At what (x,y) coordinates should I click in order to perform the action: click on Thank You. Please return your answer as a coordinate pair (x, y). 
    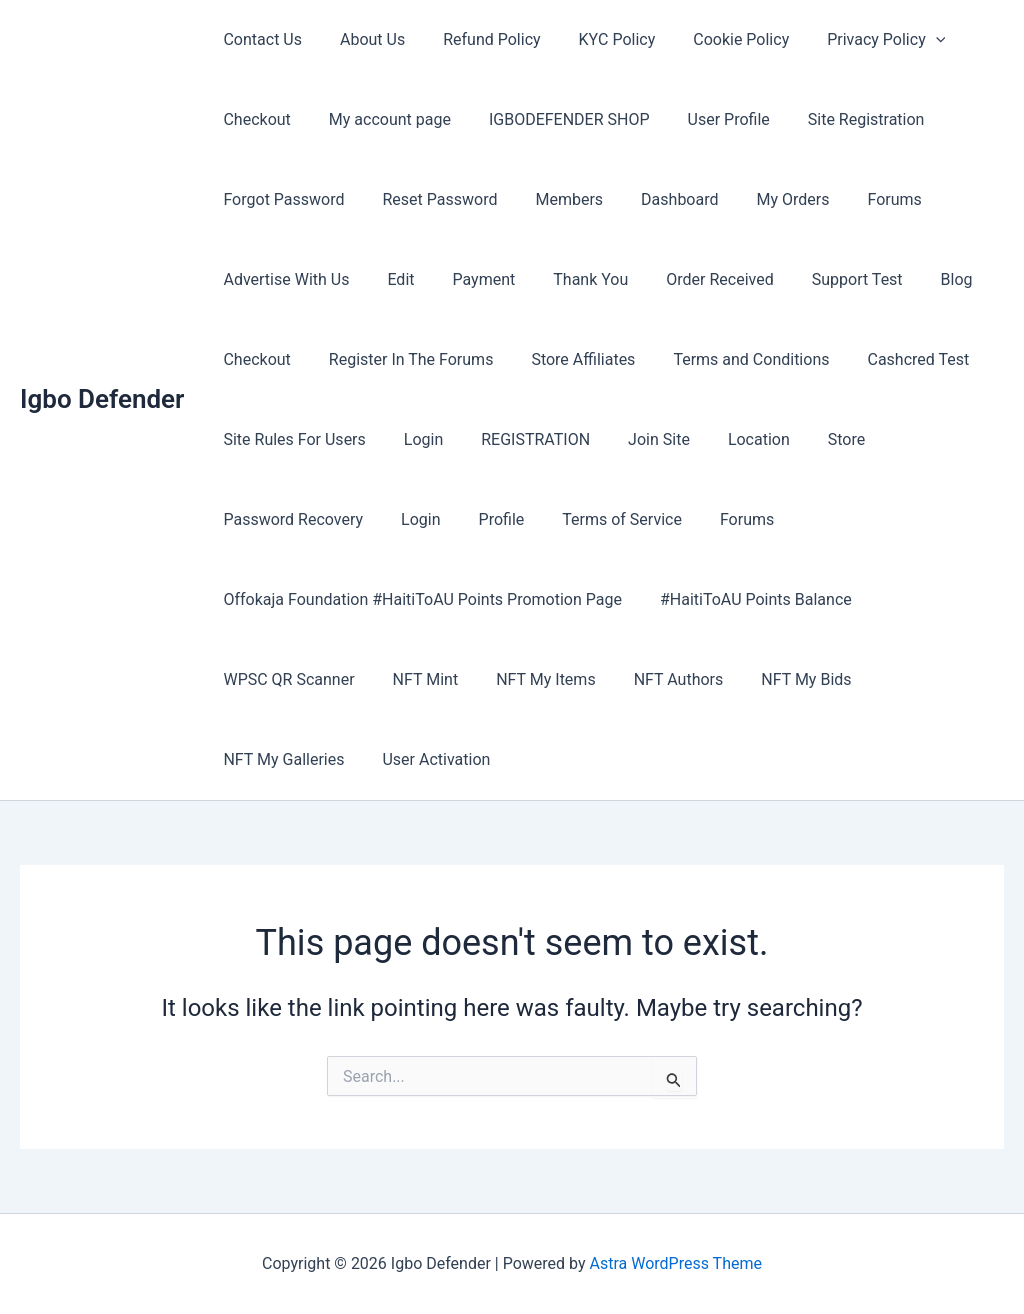
    Looking at the image, I should click on (569, 279).